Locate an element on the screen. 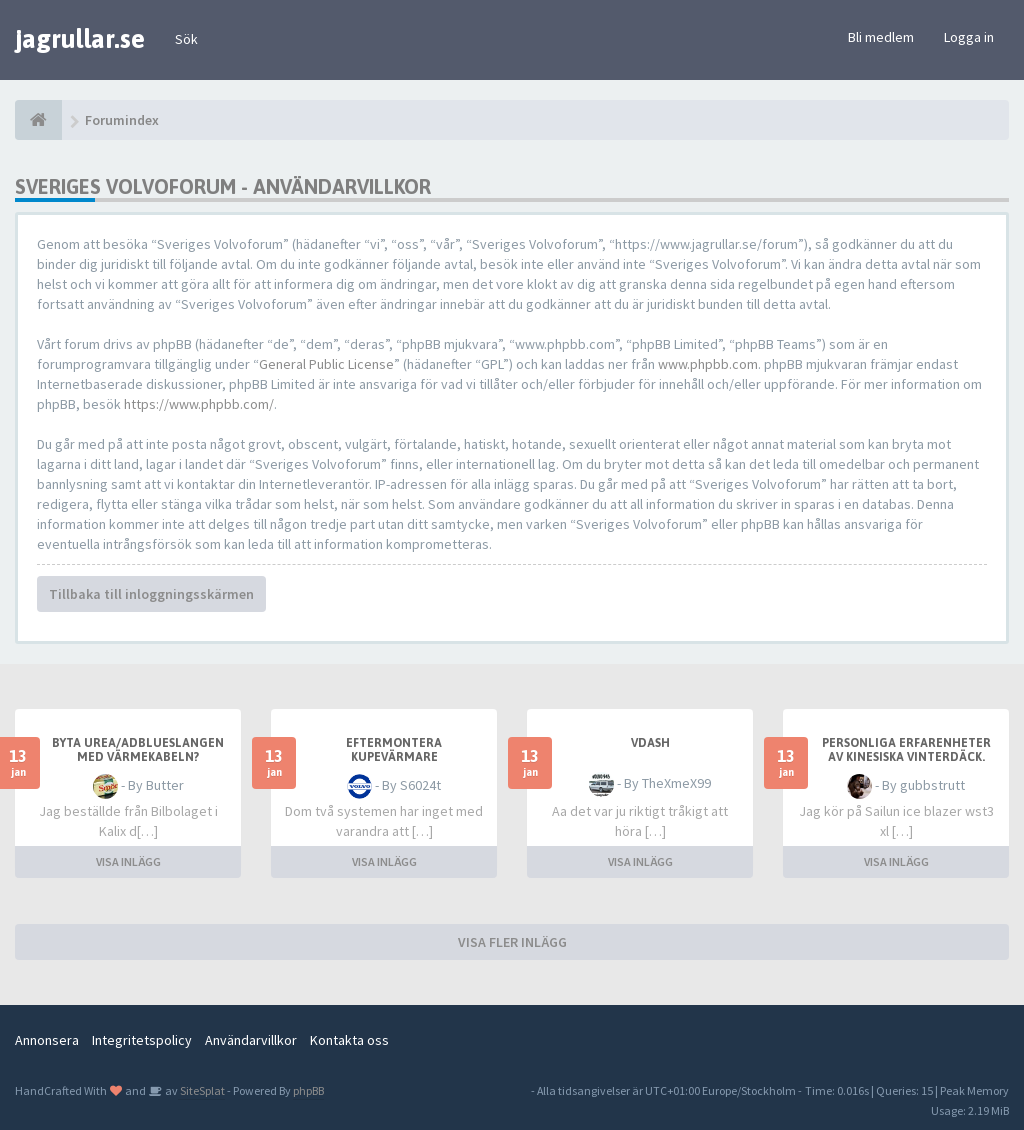  jagrullar.se is located at coordinates (80, 39).